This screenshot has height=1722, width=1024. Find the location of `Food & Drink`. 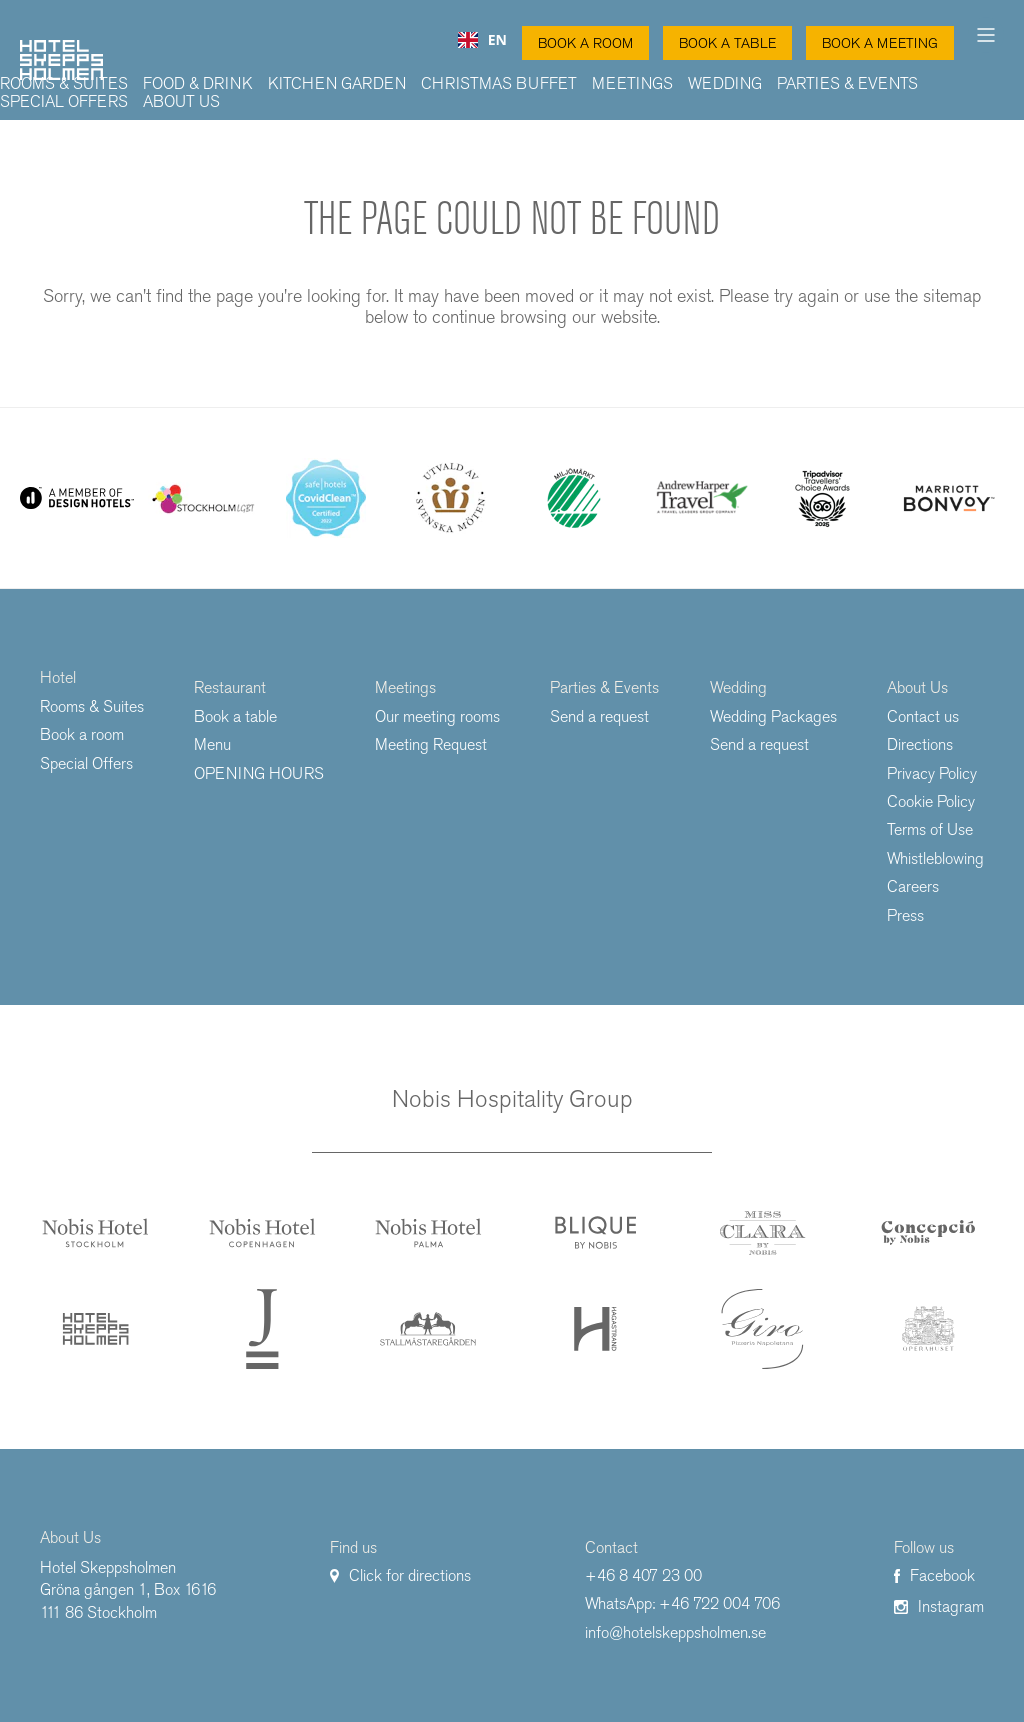

Food & Drink is located at coordinates (198, 83).